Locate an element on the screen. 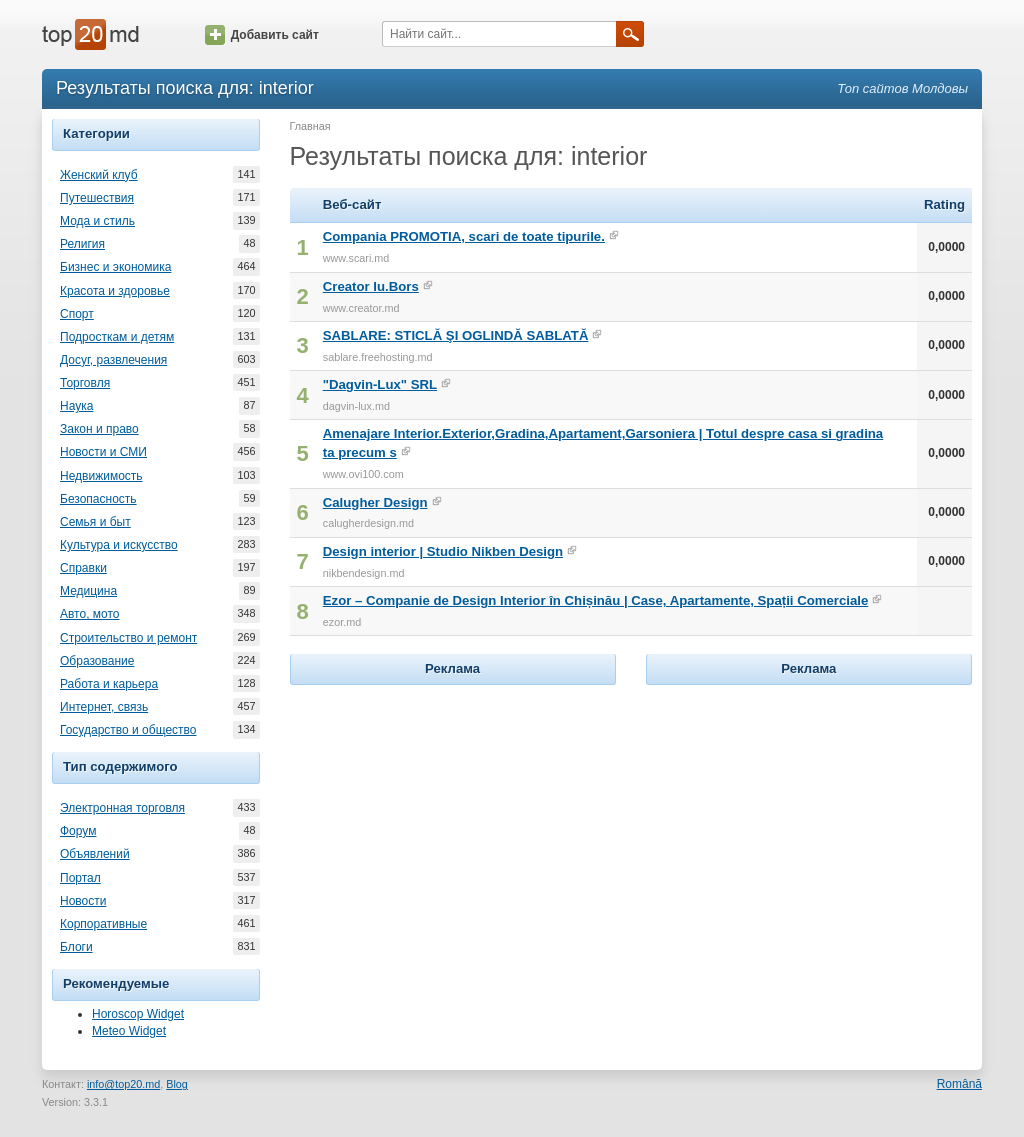  Безопасность is located at coordinates (98, 499).